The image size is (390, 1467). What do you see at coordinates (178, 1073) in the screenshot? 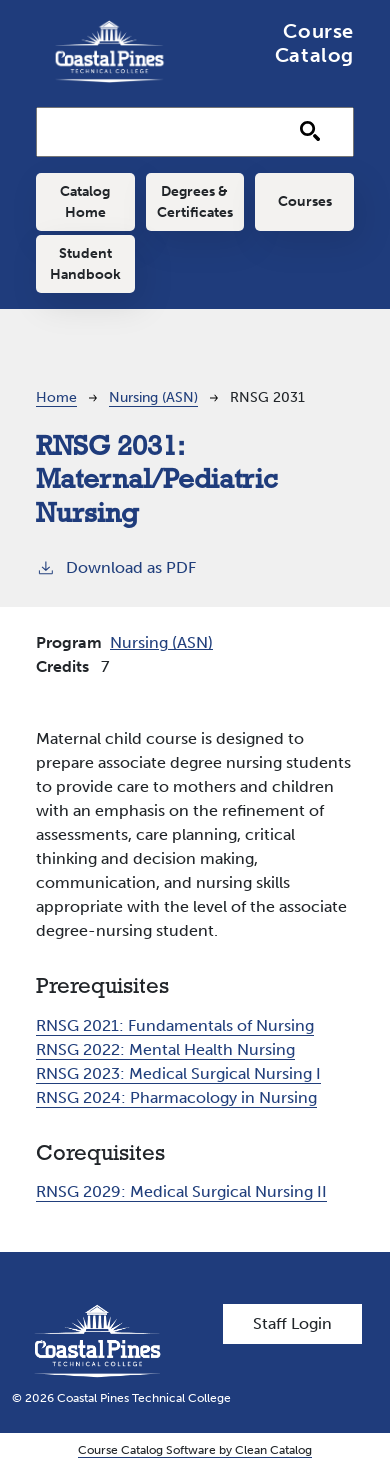
I see `RNSG 2023:` at bounding box center [178, 1073].